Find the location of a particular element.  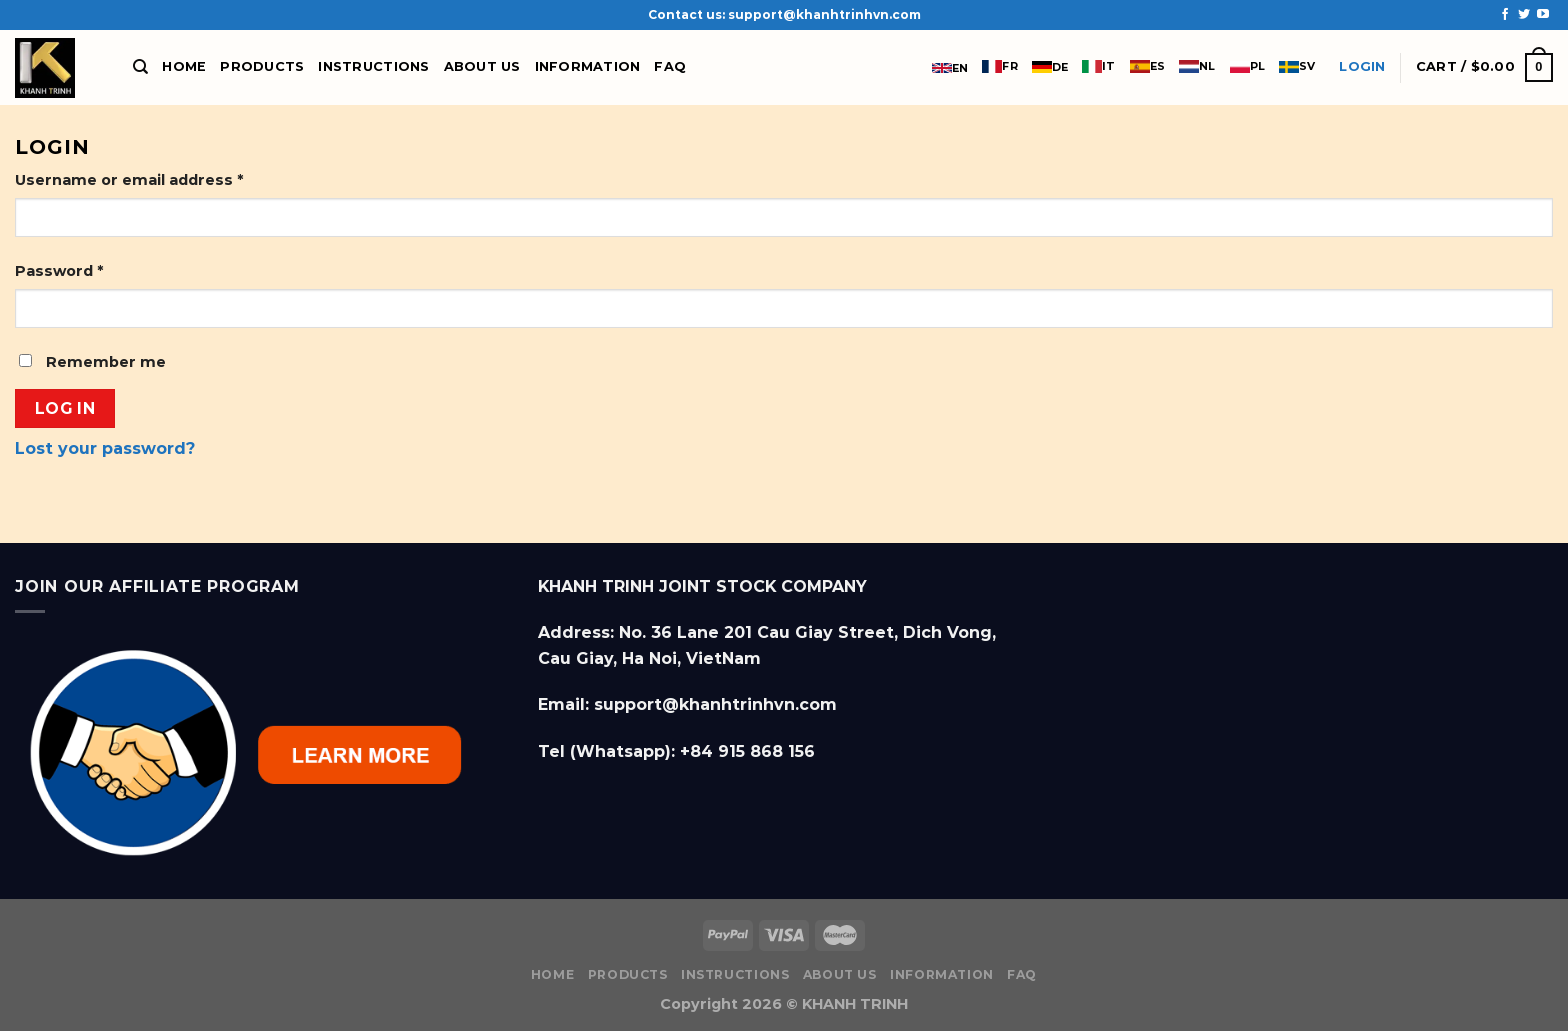

FR is located at coordinates (999, 66).